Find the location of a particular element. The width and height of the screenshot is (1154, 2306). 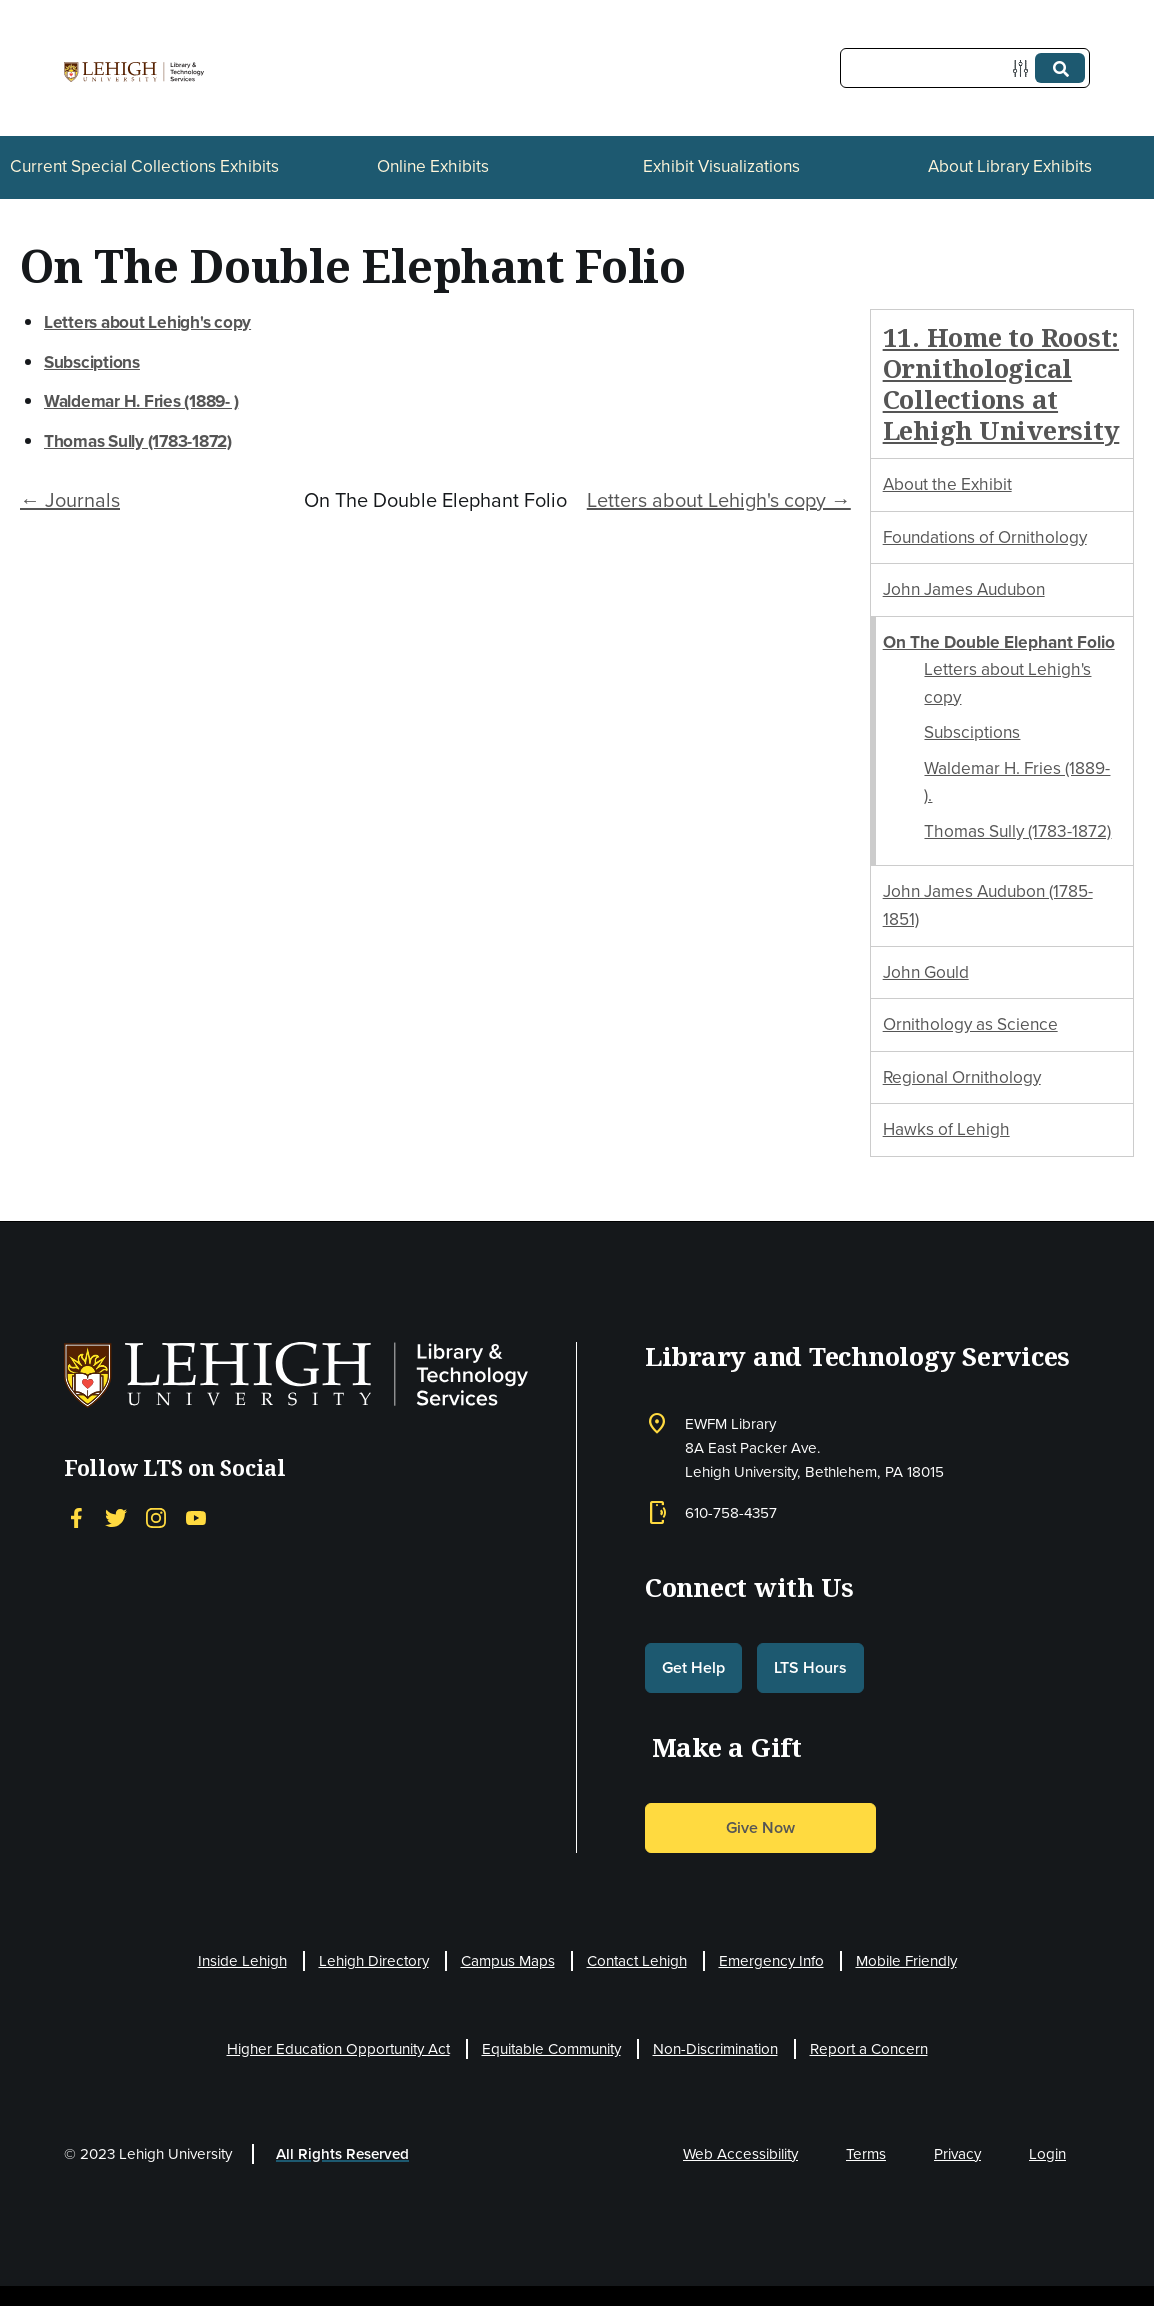

11. Home to Roost: Ornithological Collections at Lehigh University is located at coordinates (1001, 383).